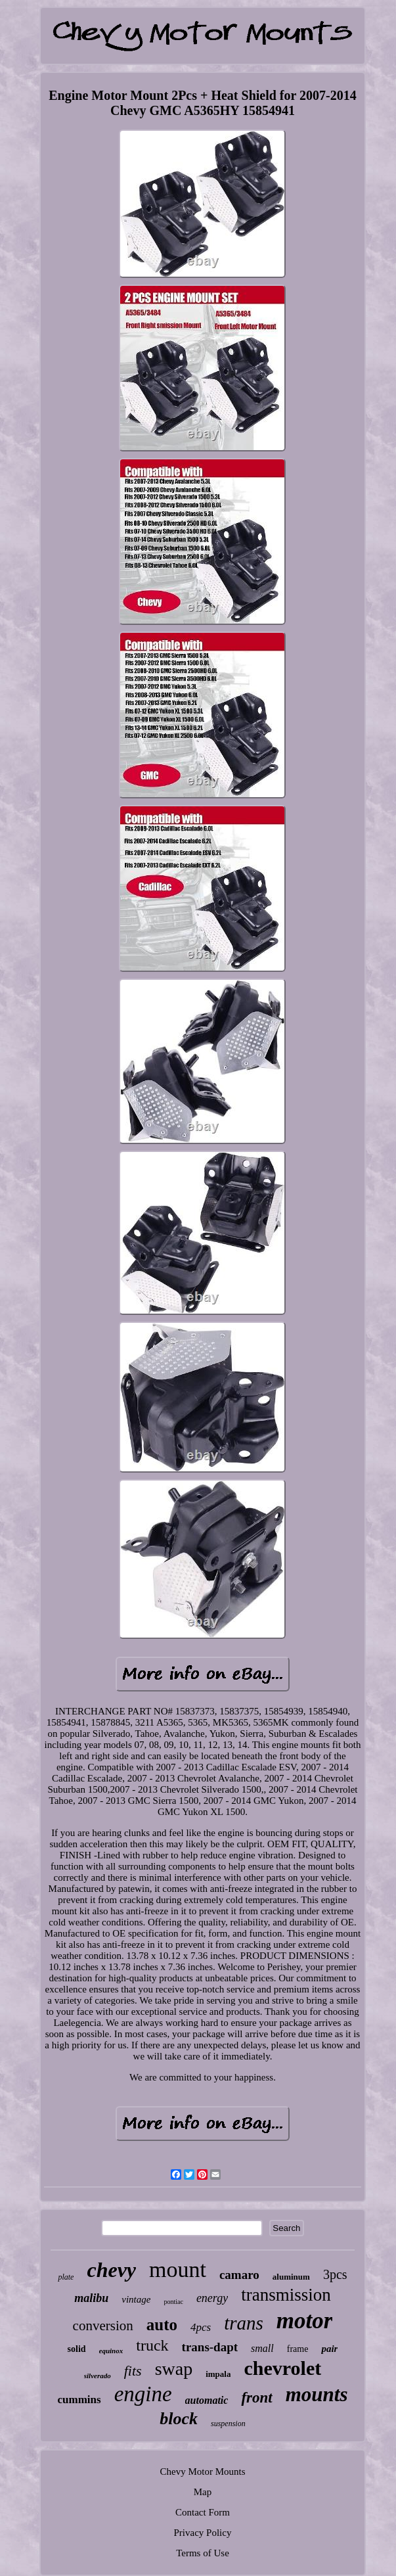 This screenshot has height=2576, width=396. I want to click on cummins, so click(79, 2399).